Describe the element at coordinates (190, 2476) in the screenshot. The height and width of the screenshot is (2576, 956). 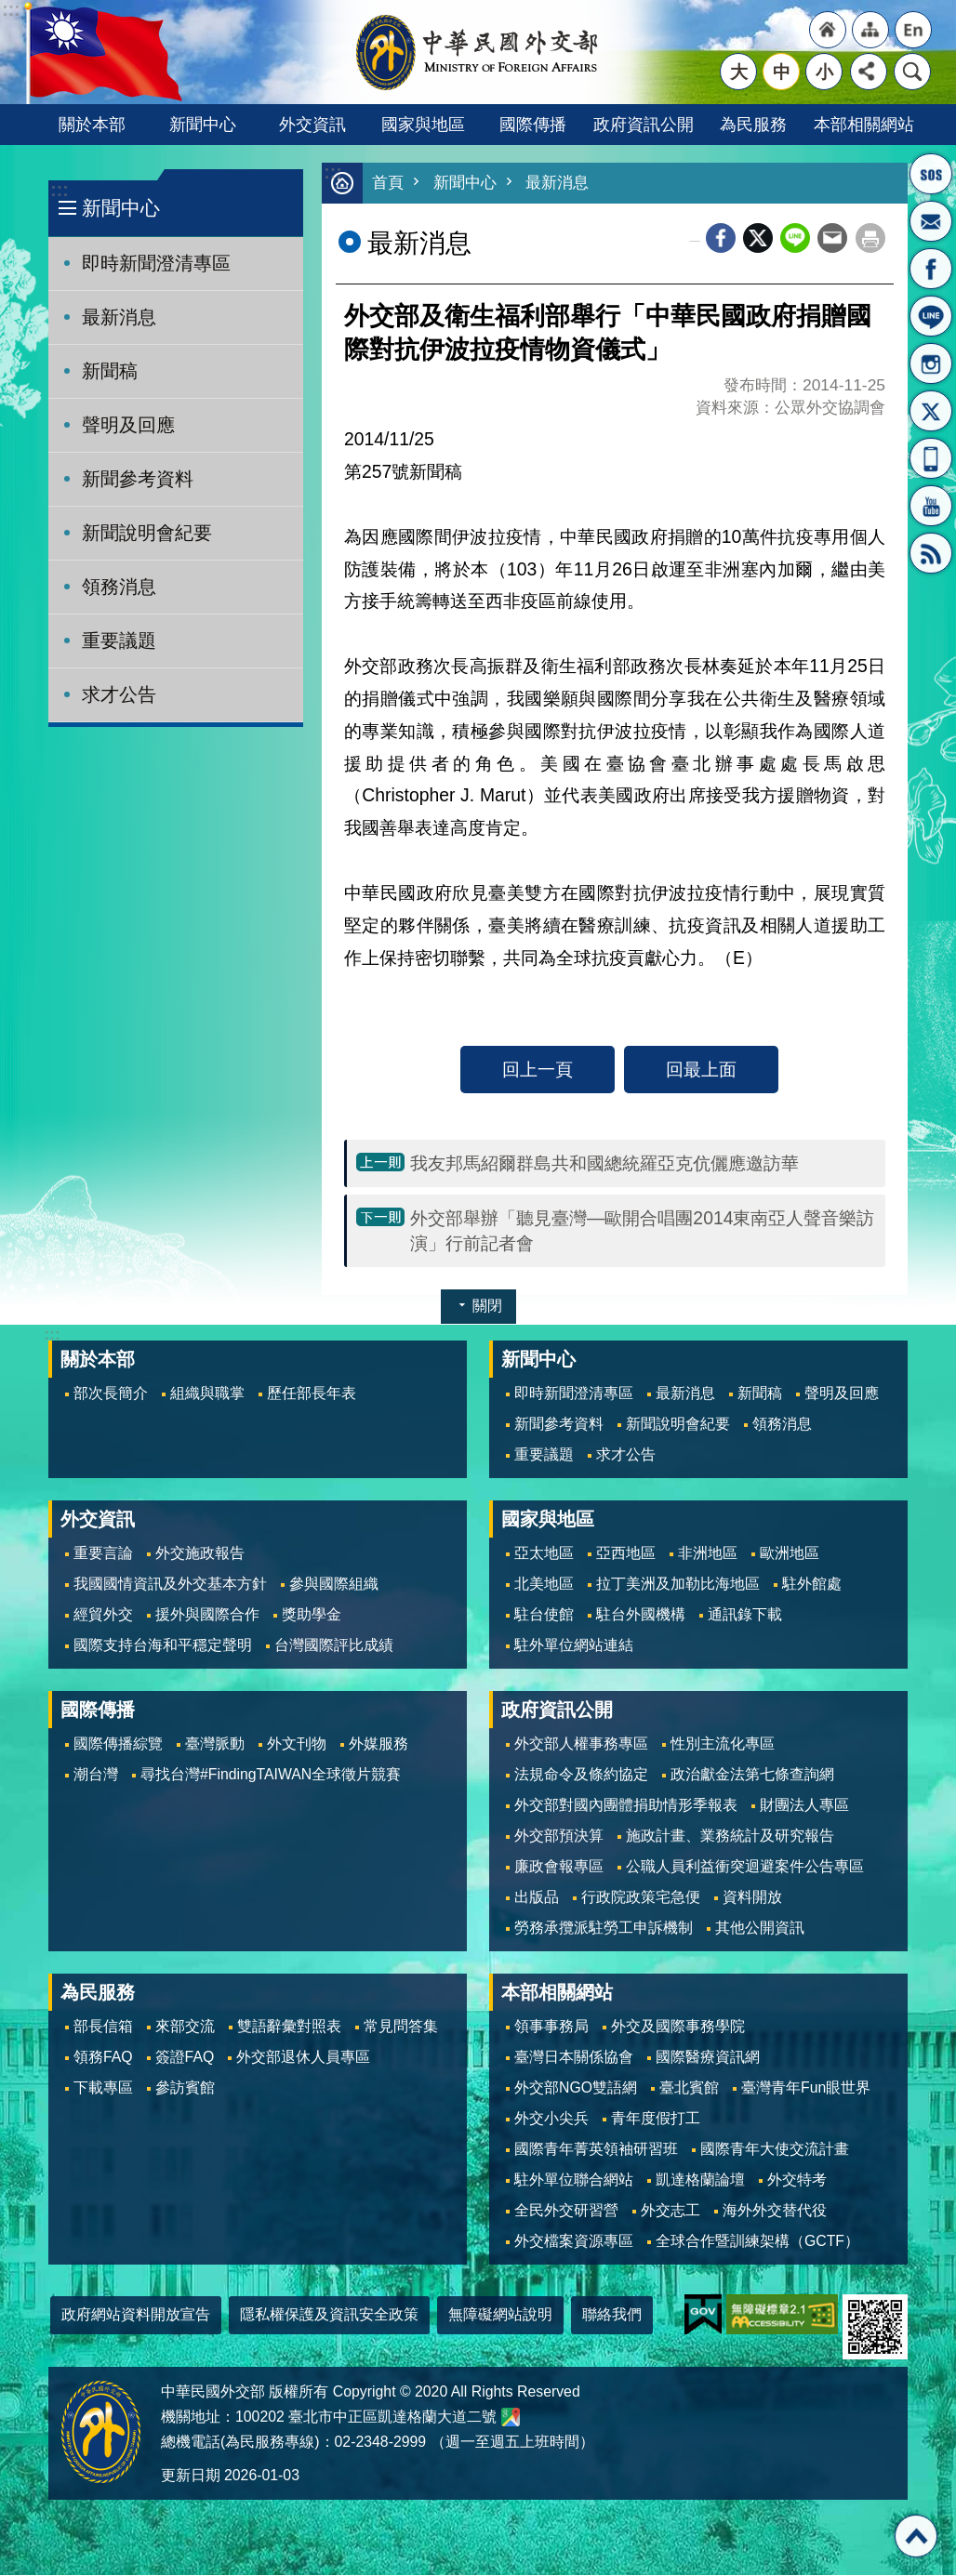
I see `更新日期` at that location.